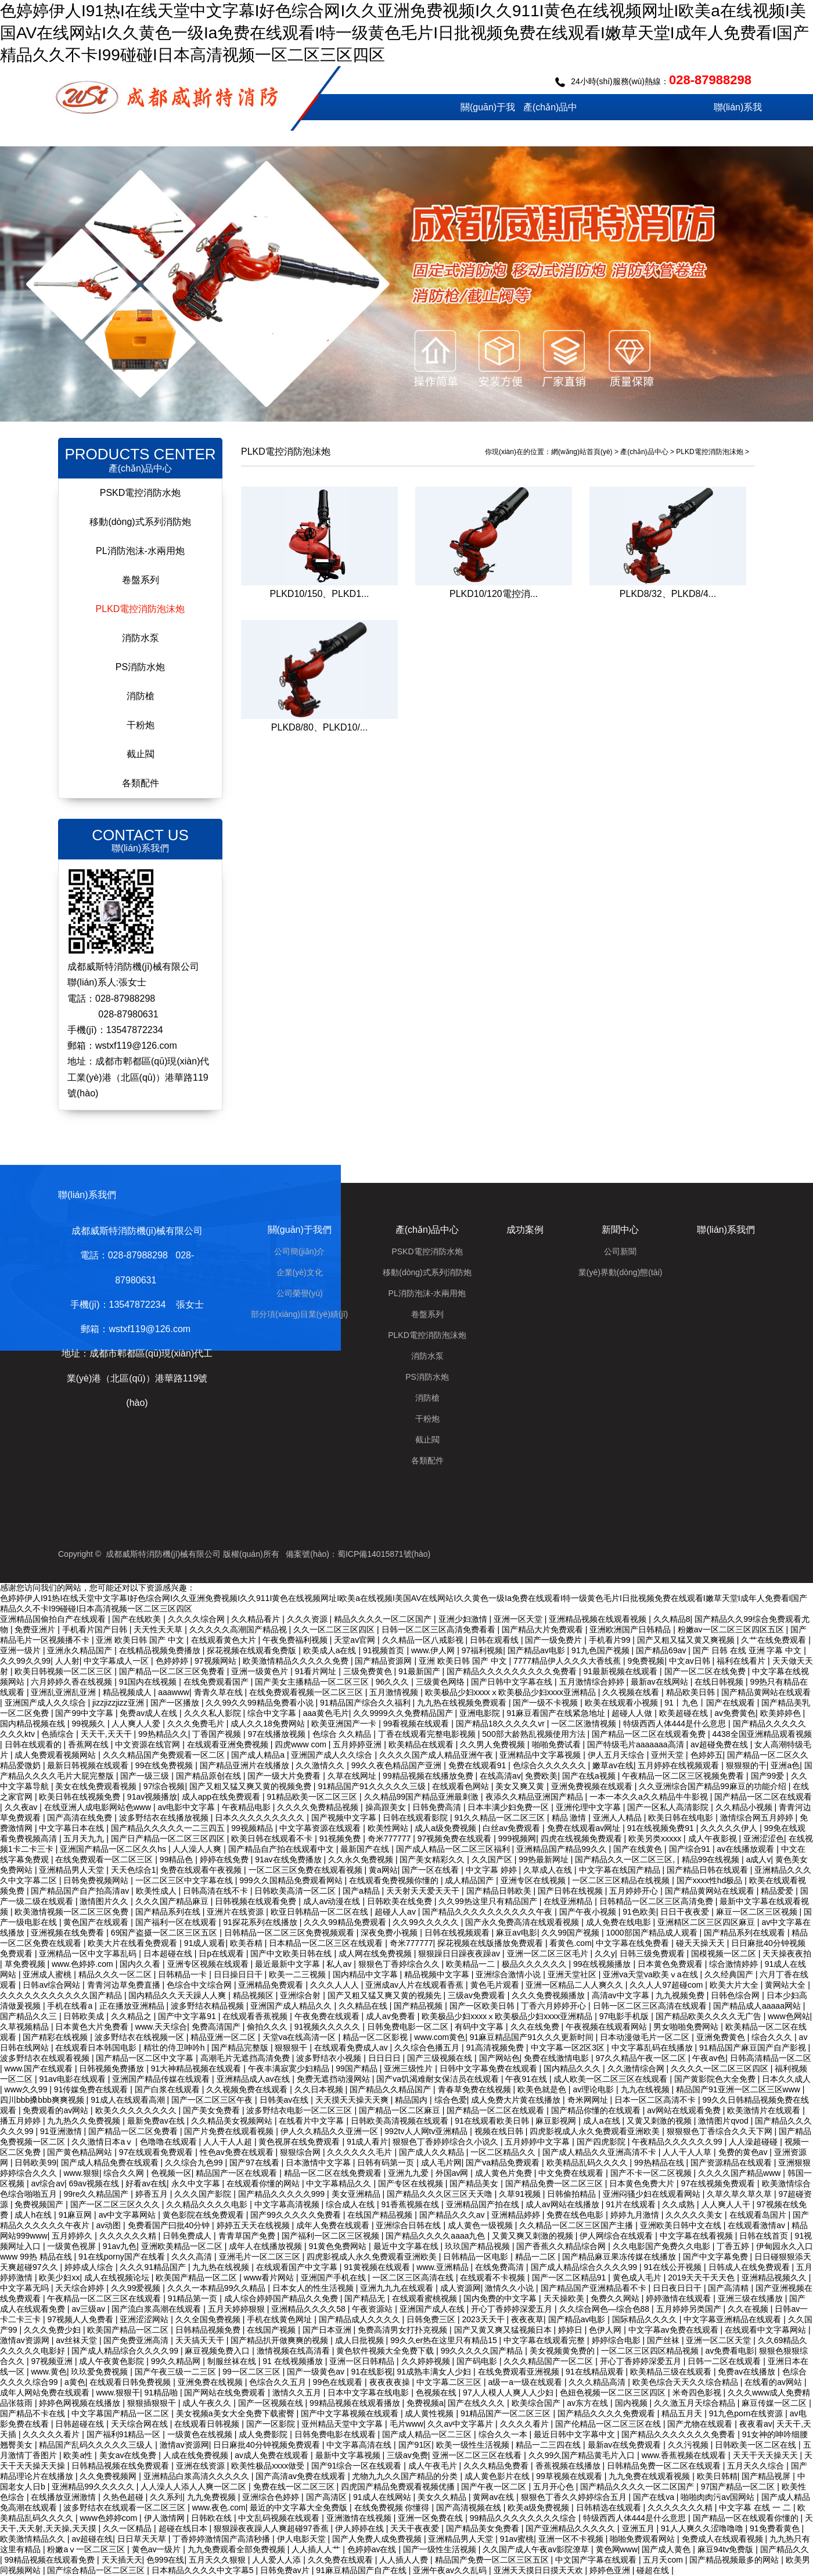 The height and width of the screenshot is (2576, 813). I want to click on 亚洲九九九在线观看, so click(398, 2288).